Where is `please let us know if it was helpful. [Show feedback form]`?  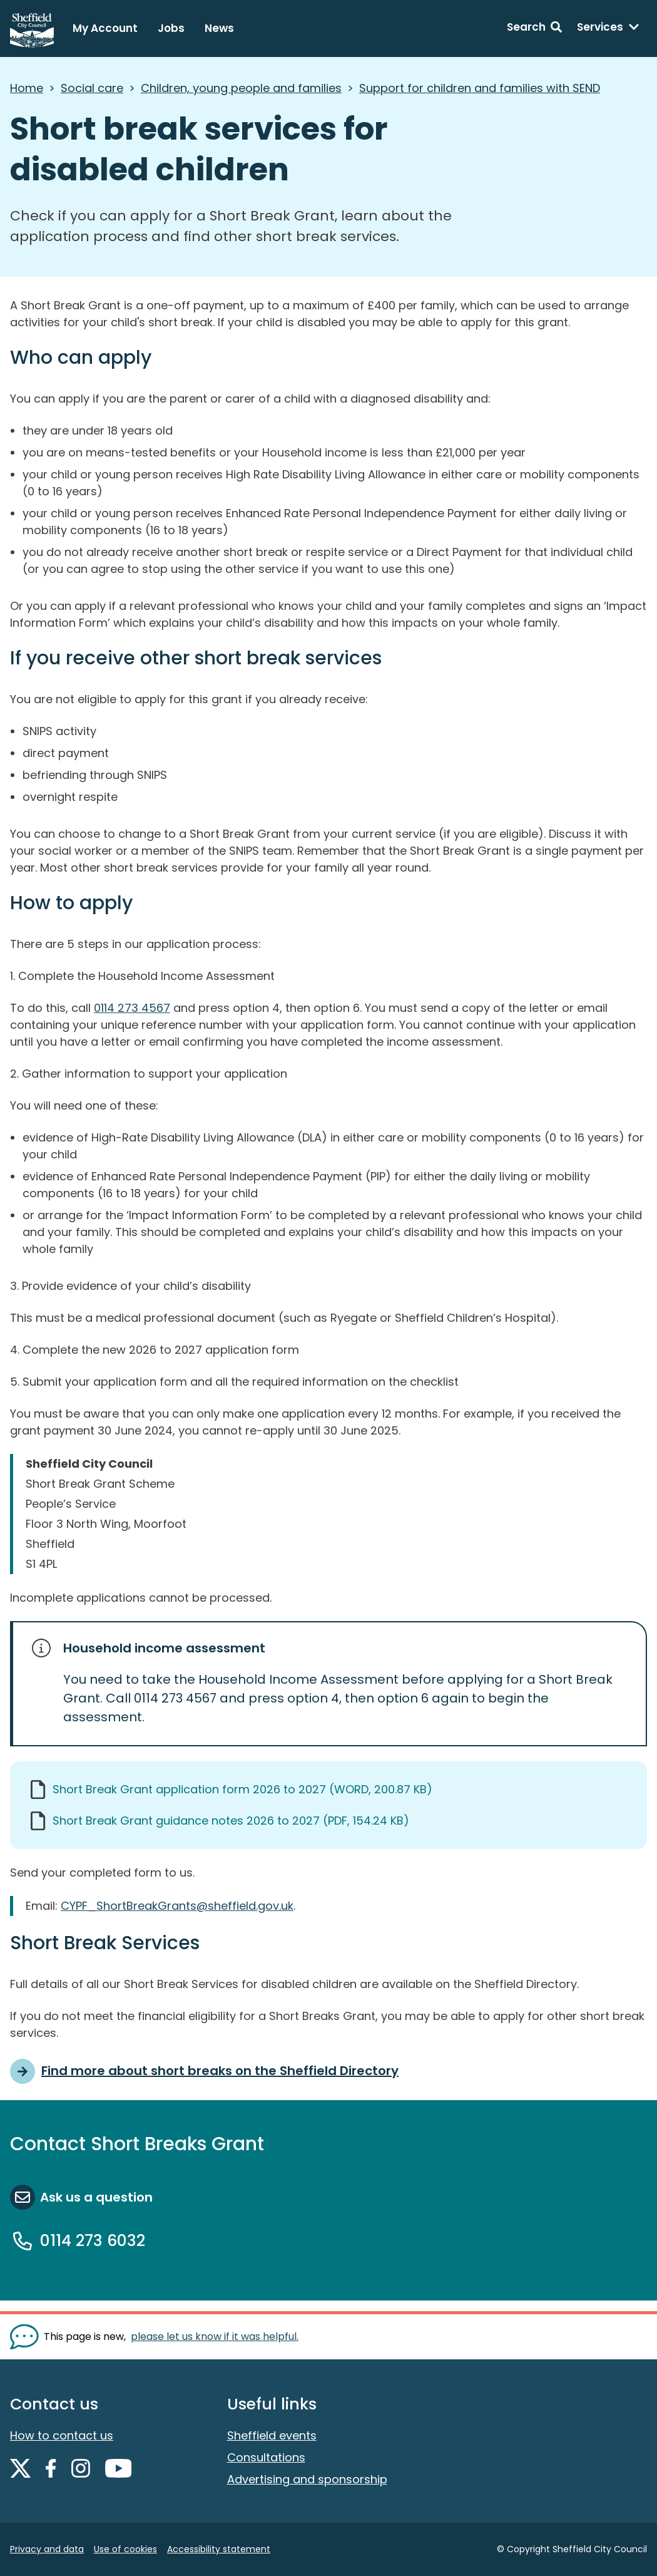 please let us know if it was helpful. [Show feedback form] is located at coordinates (214, 2336).